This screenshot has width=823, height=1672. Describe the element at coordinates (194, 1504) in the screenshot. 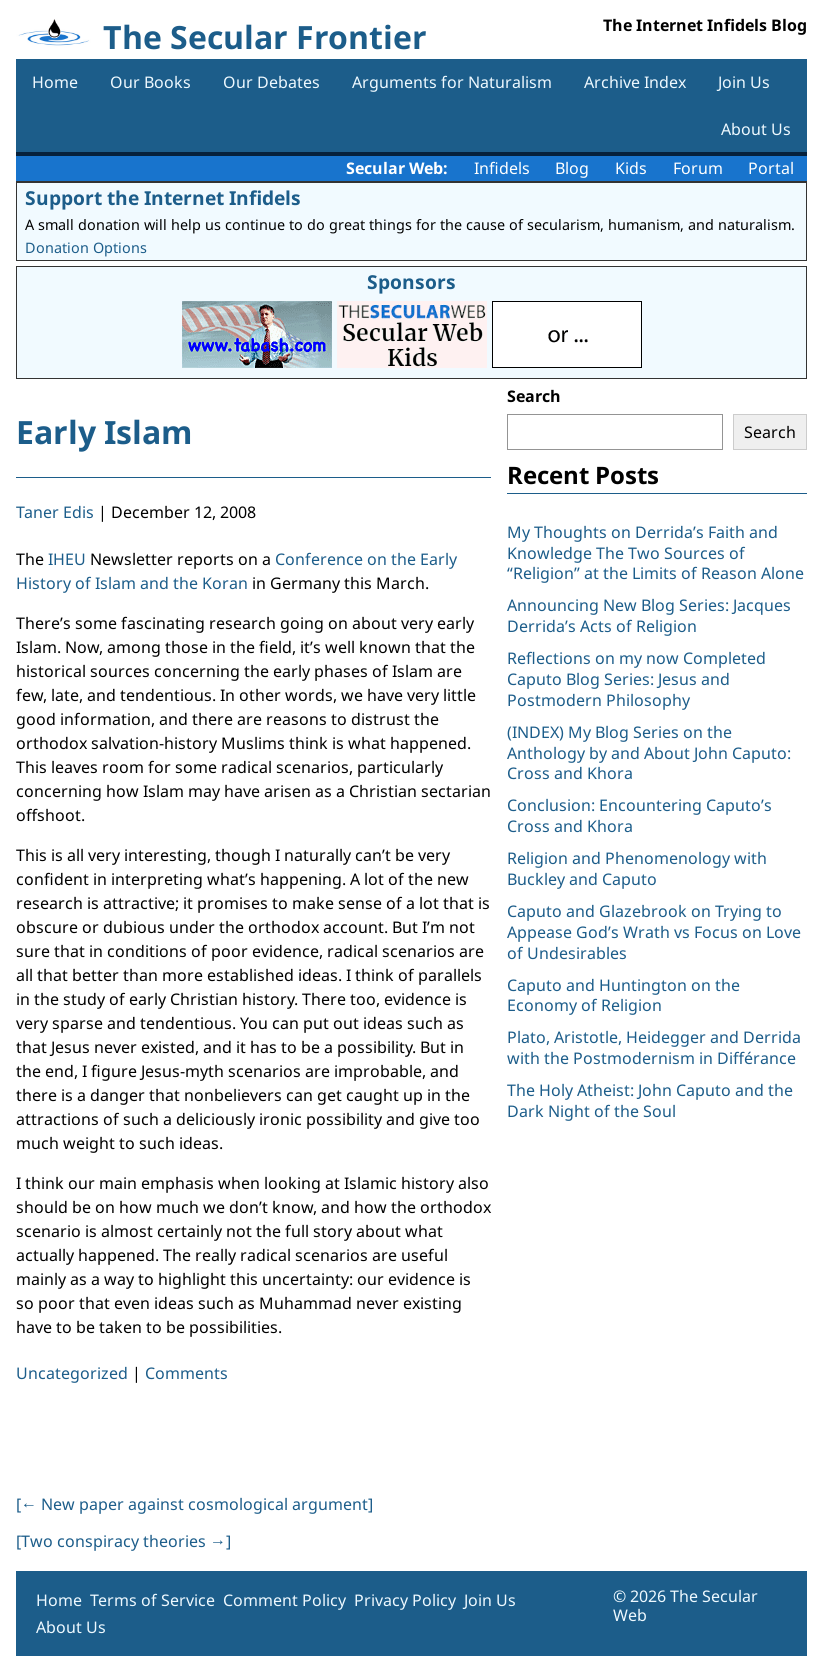

I see `[ New paper against cosmological argument]` at that location.